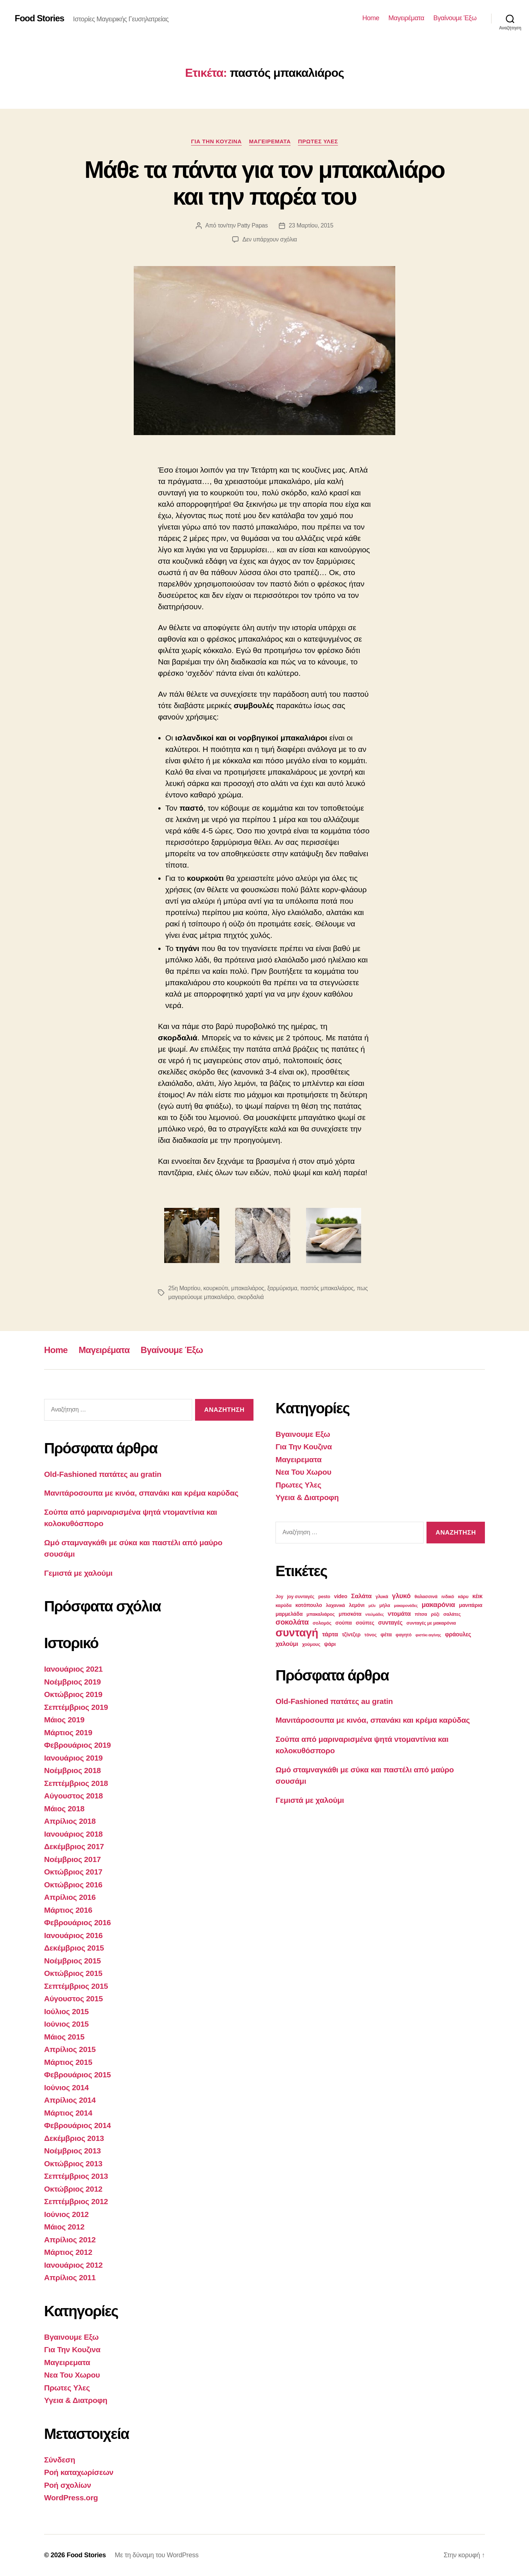  What do you see at coordinates (77, 1922) in the screenshot?
I see `Φεβρουάριος 2016` at bounding box center [77, 1922].